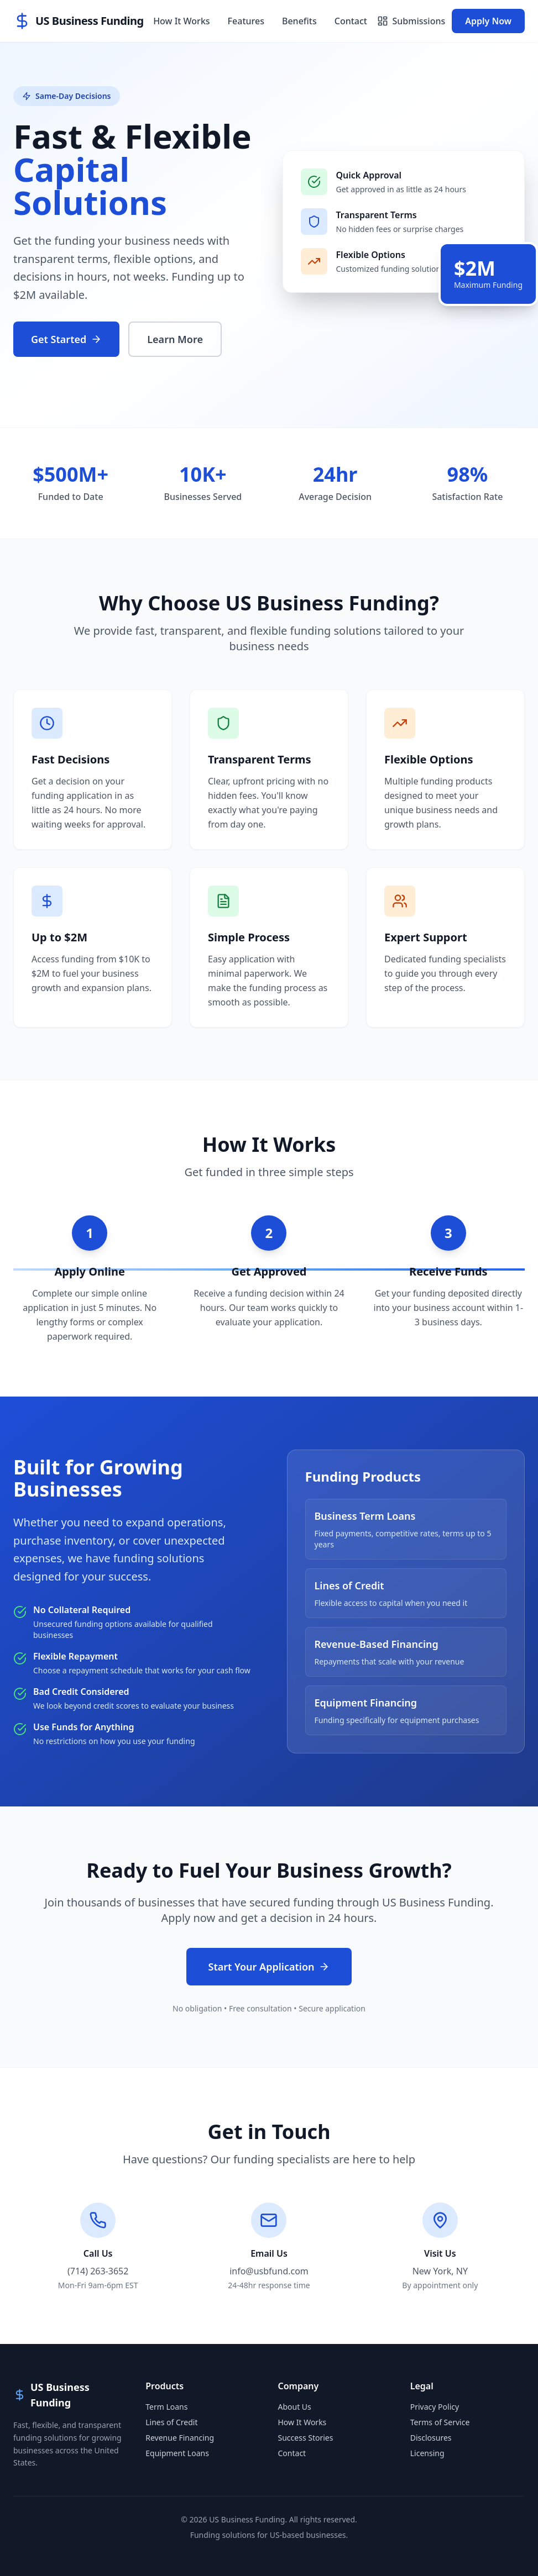  I want to click on Term Loans, so click(166, 2406).